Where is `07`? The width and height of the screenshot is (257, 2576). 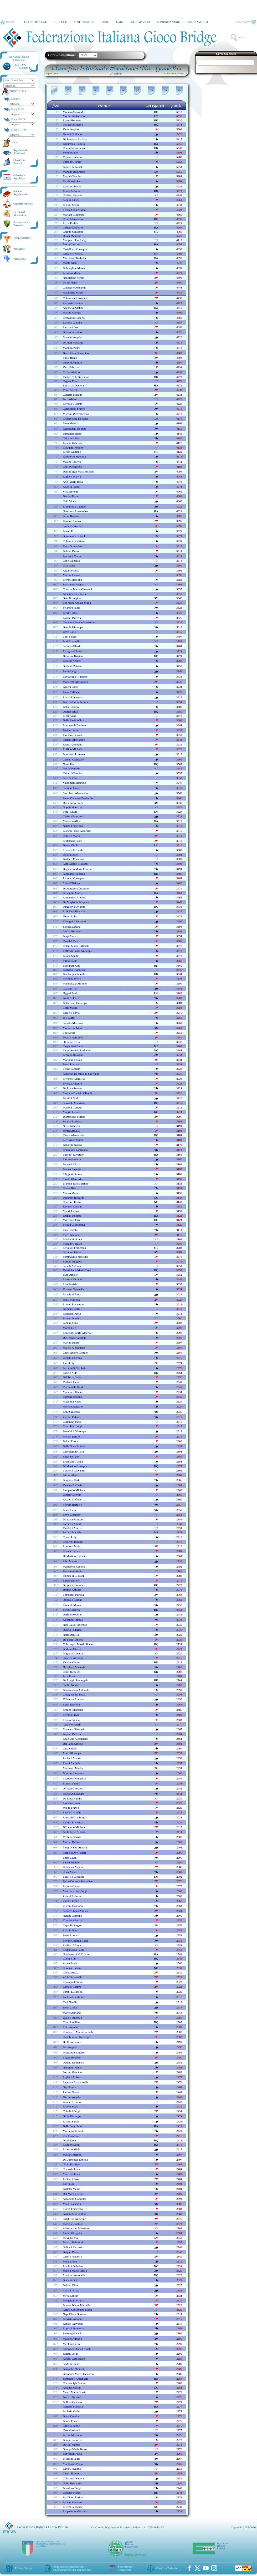 07 is located at coordinates (137, 90).